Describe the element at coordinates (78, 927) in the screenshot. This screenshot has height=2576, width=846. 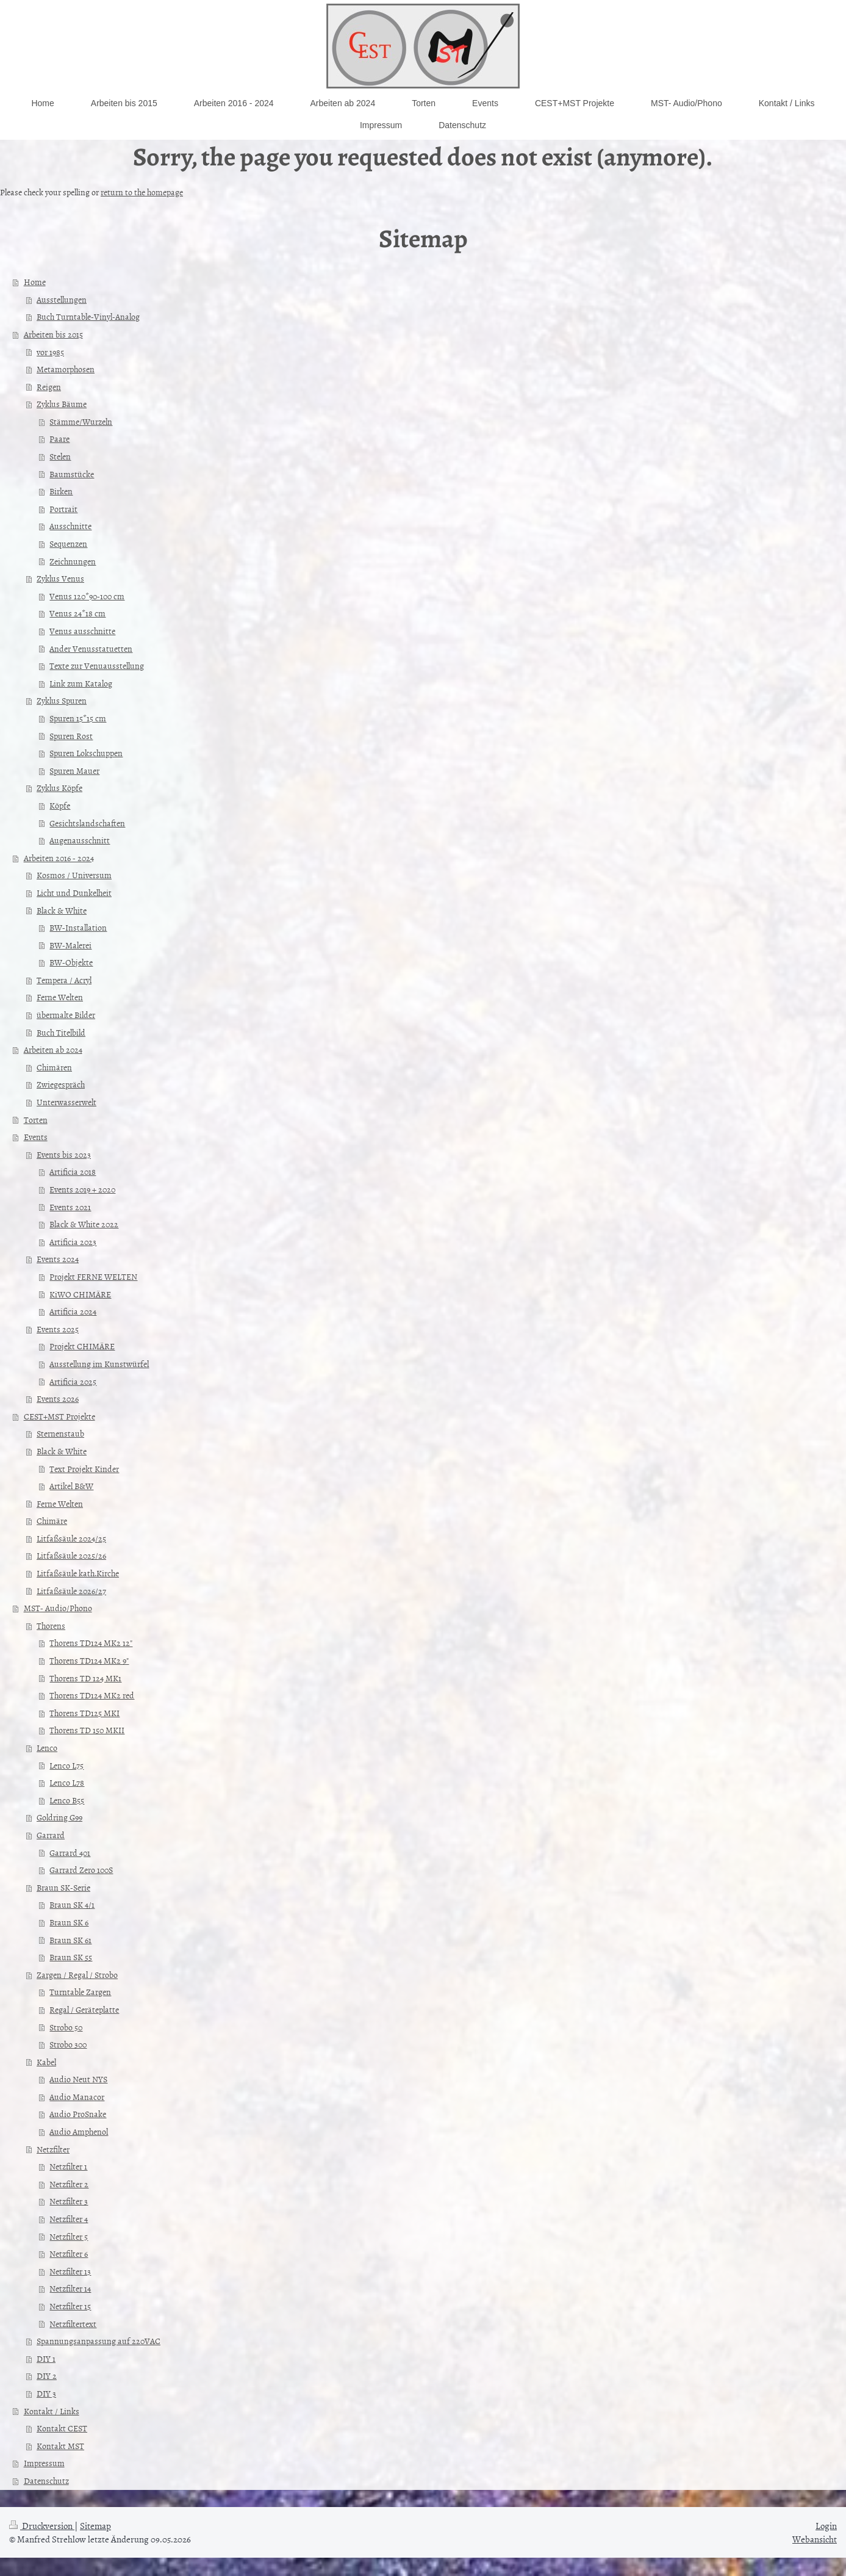
I see `BW-Installation` at that location.